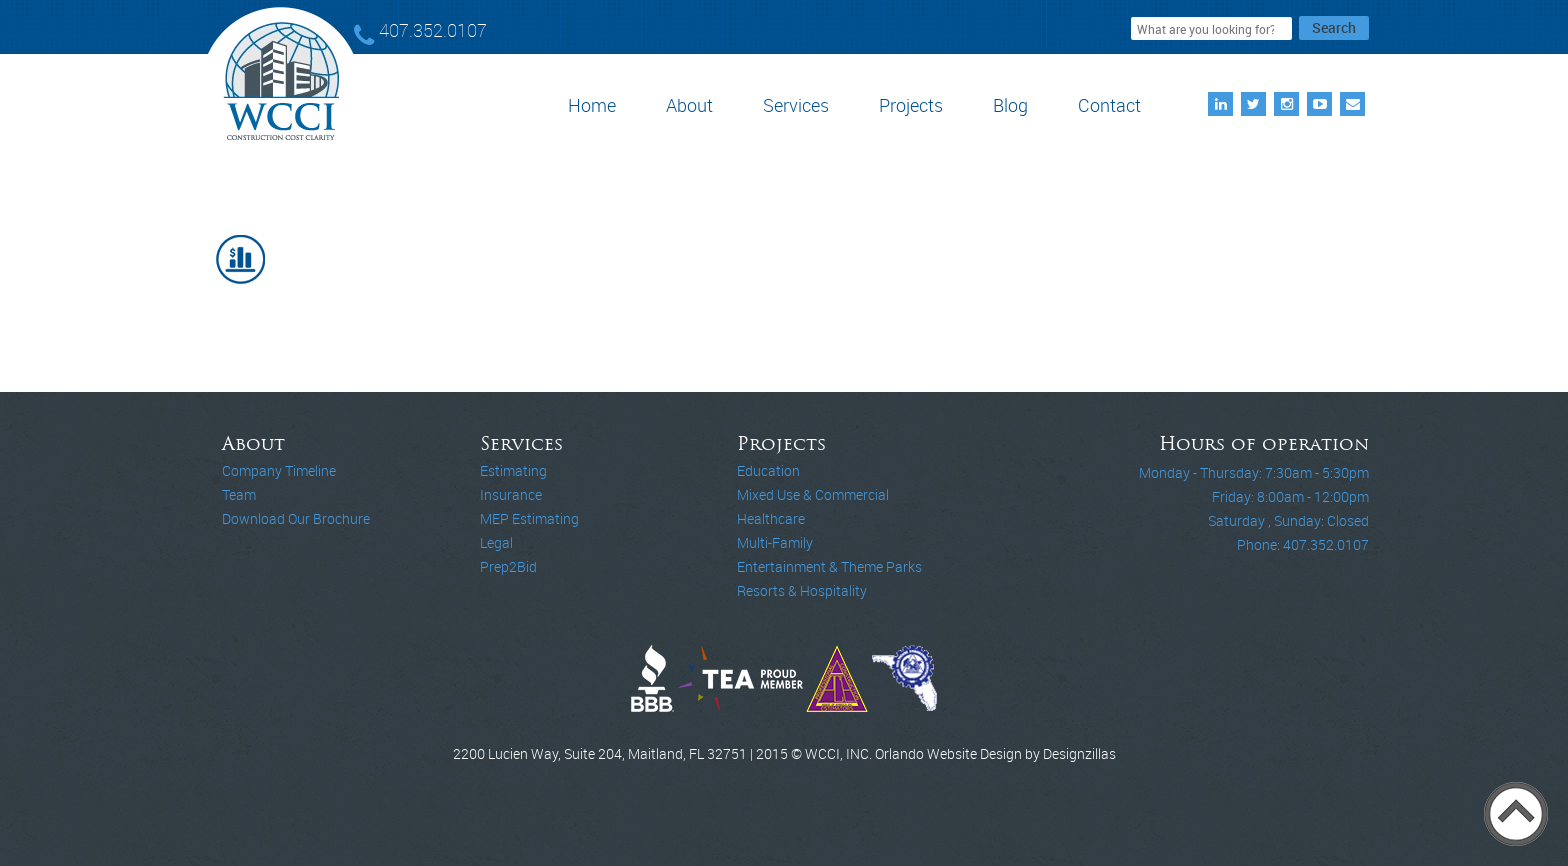 This screenshot has width=1568, height=866. I want to click on Contact, so click(1109, 105).